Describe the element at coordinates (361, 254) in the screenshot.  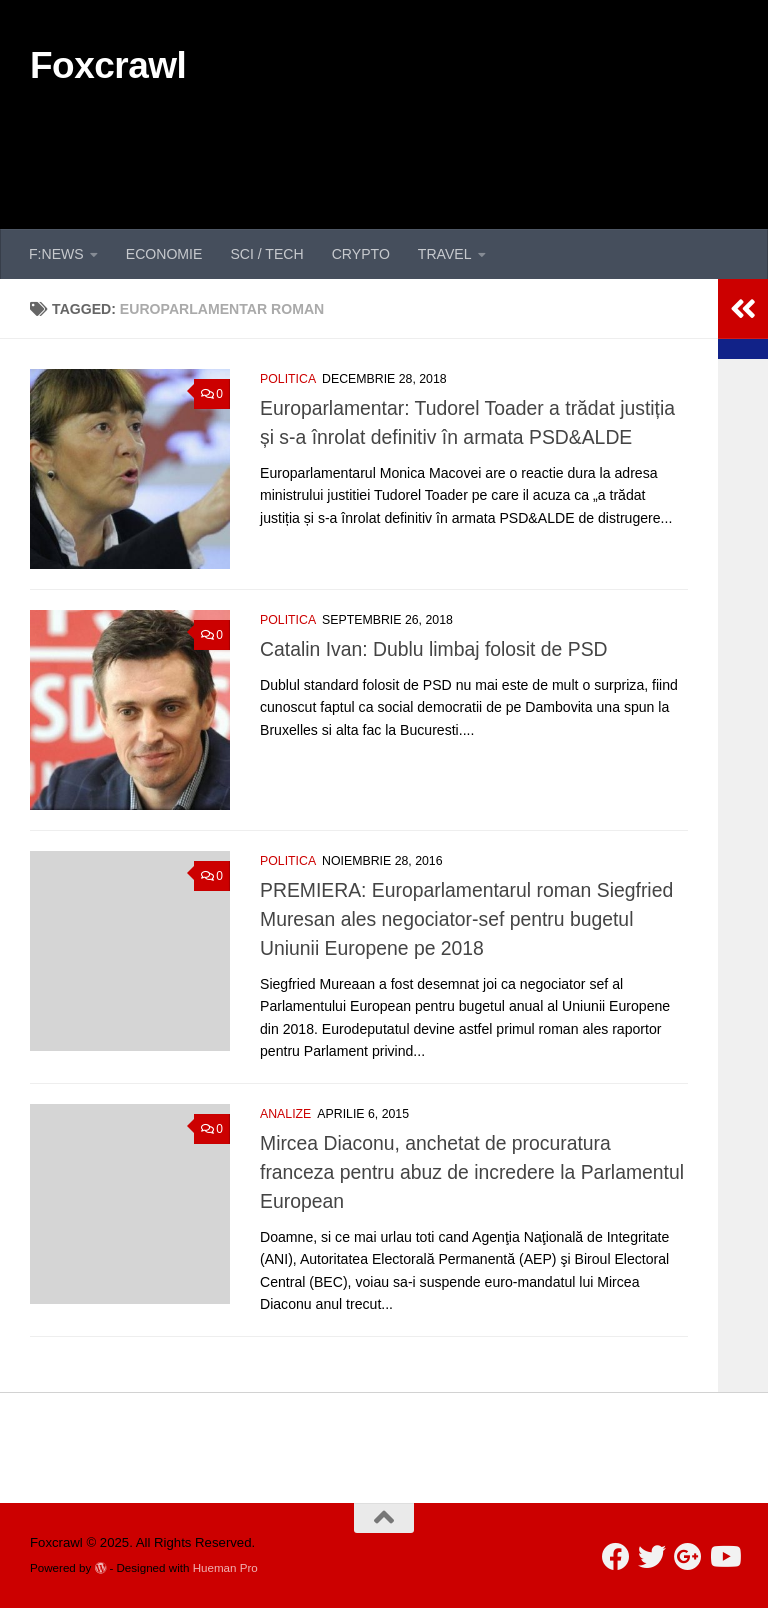
I see `CRYPTO` at that location.